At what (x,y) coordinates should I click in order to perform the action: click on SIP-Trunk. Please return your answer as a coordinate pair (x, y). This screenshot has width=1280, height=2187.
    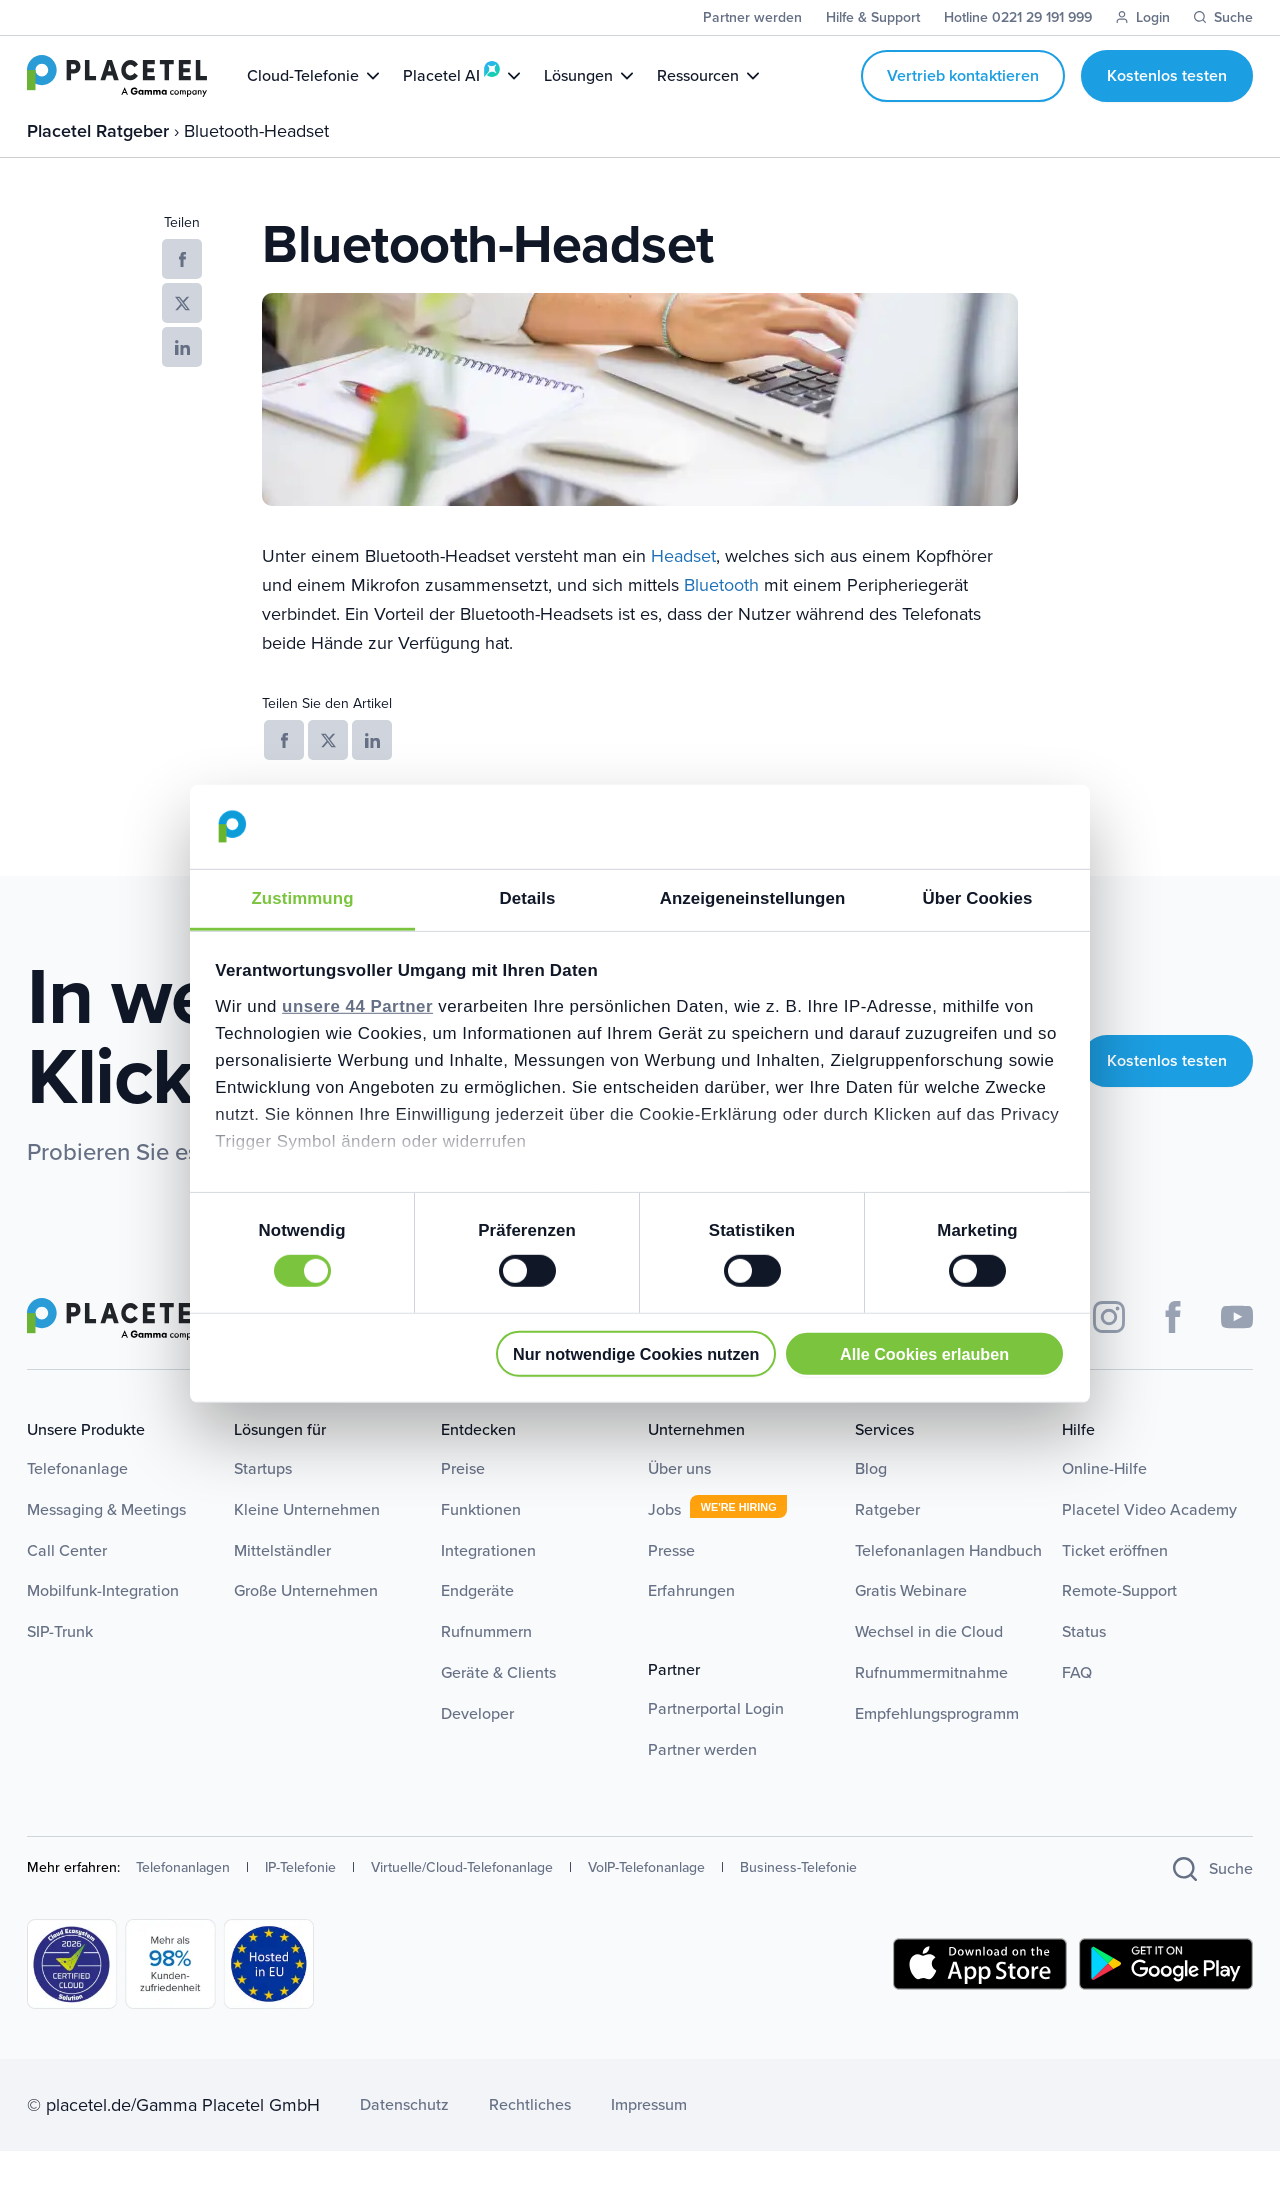
    Looking at the image, I should click on (60, 1667).